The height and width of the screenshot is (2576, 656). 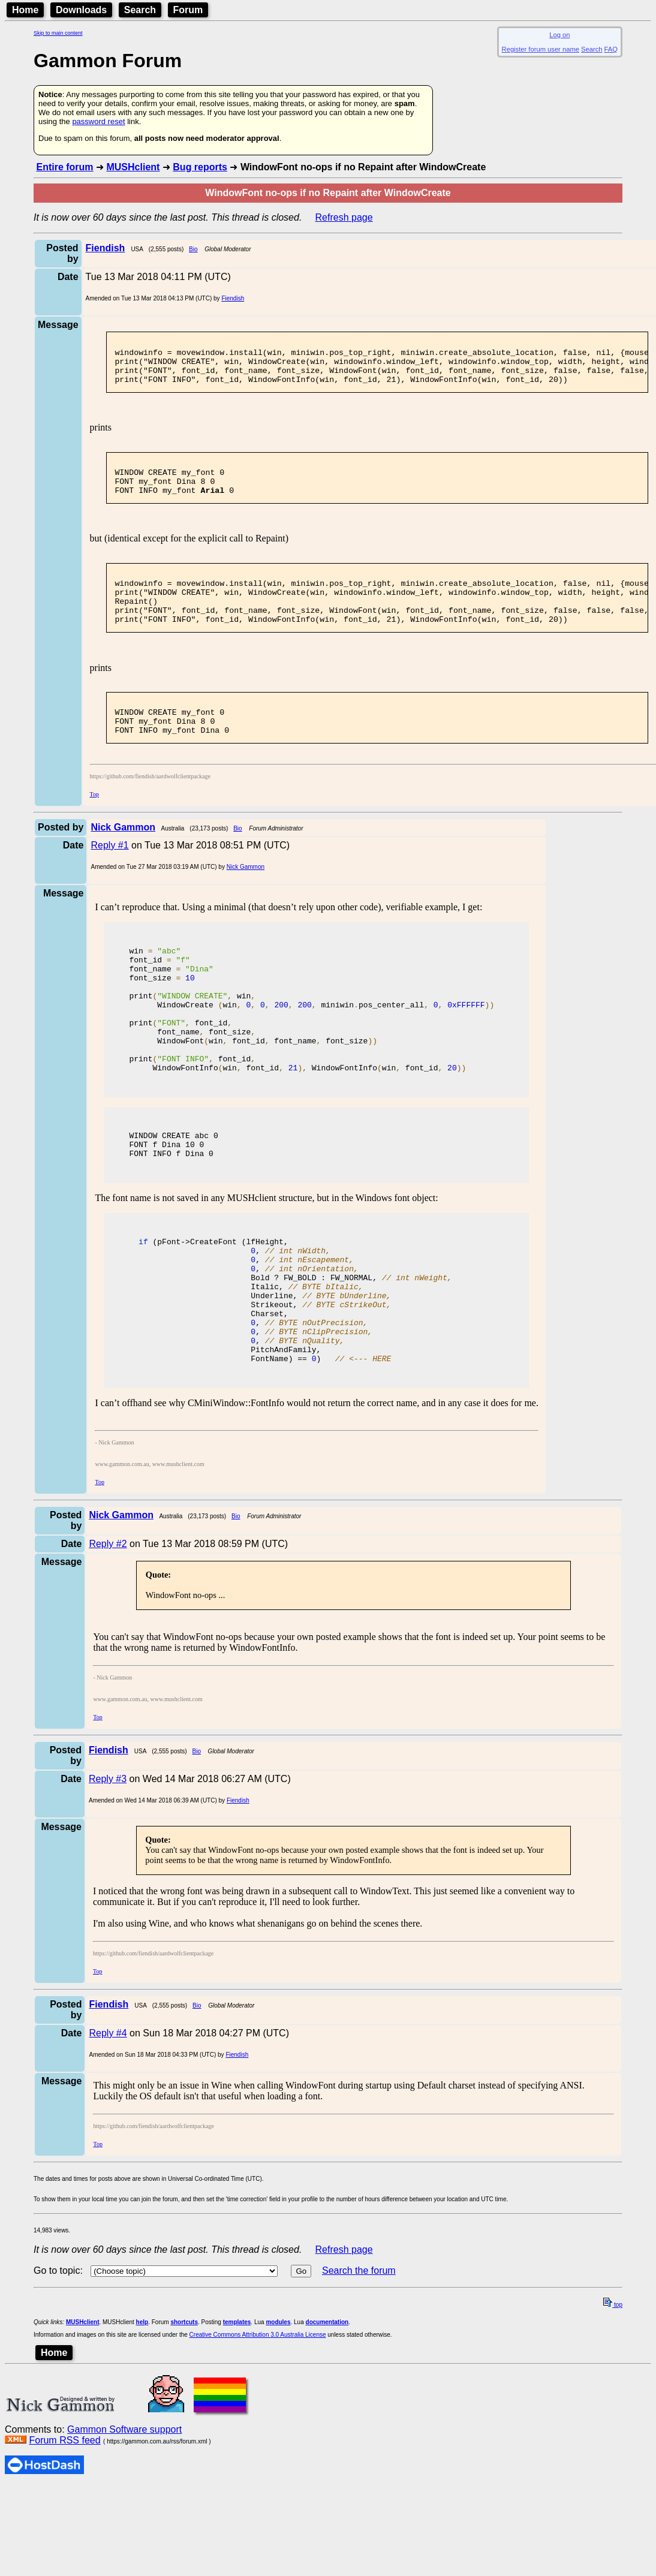 I want to click on Bold ? FW_BOLD : FW_NORMAL,, so click(x=292, y=1351).